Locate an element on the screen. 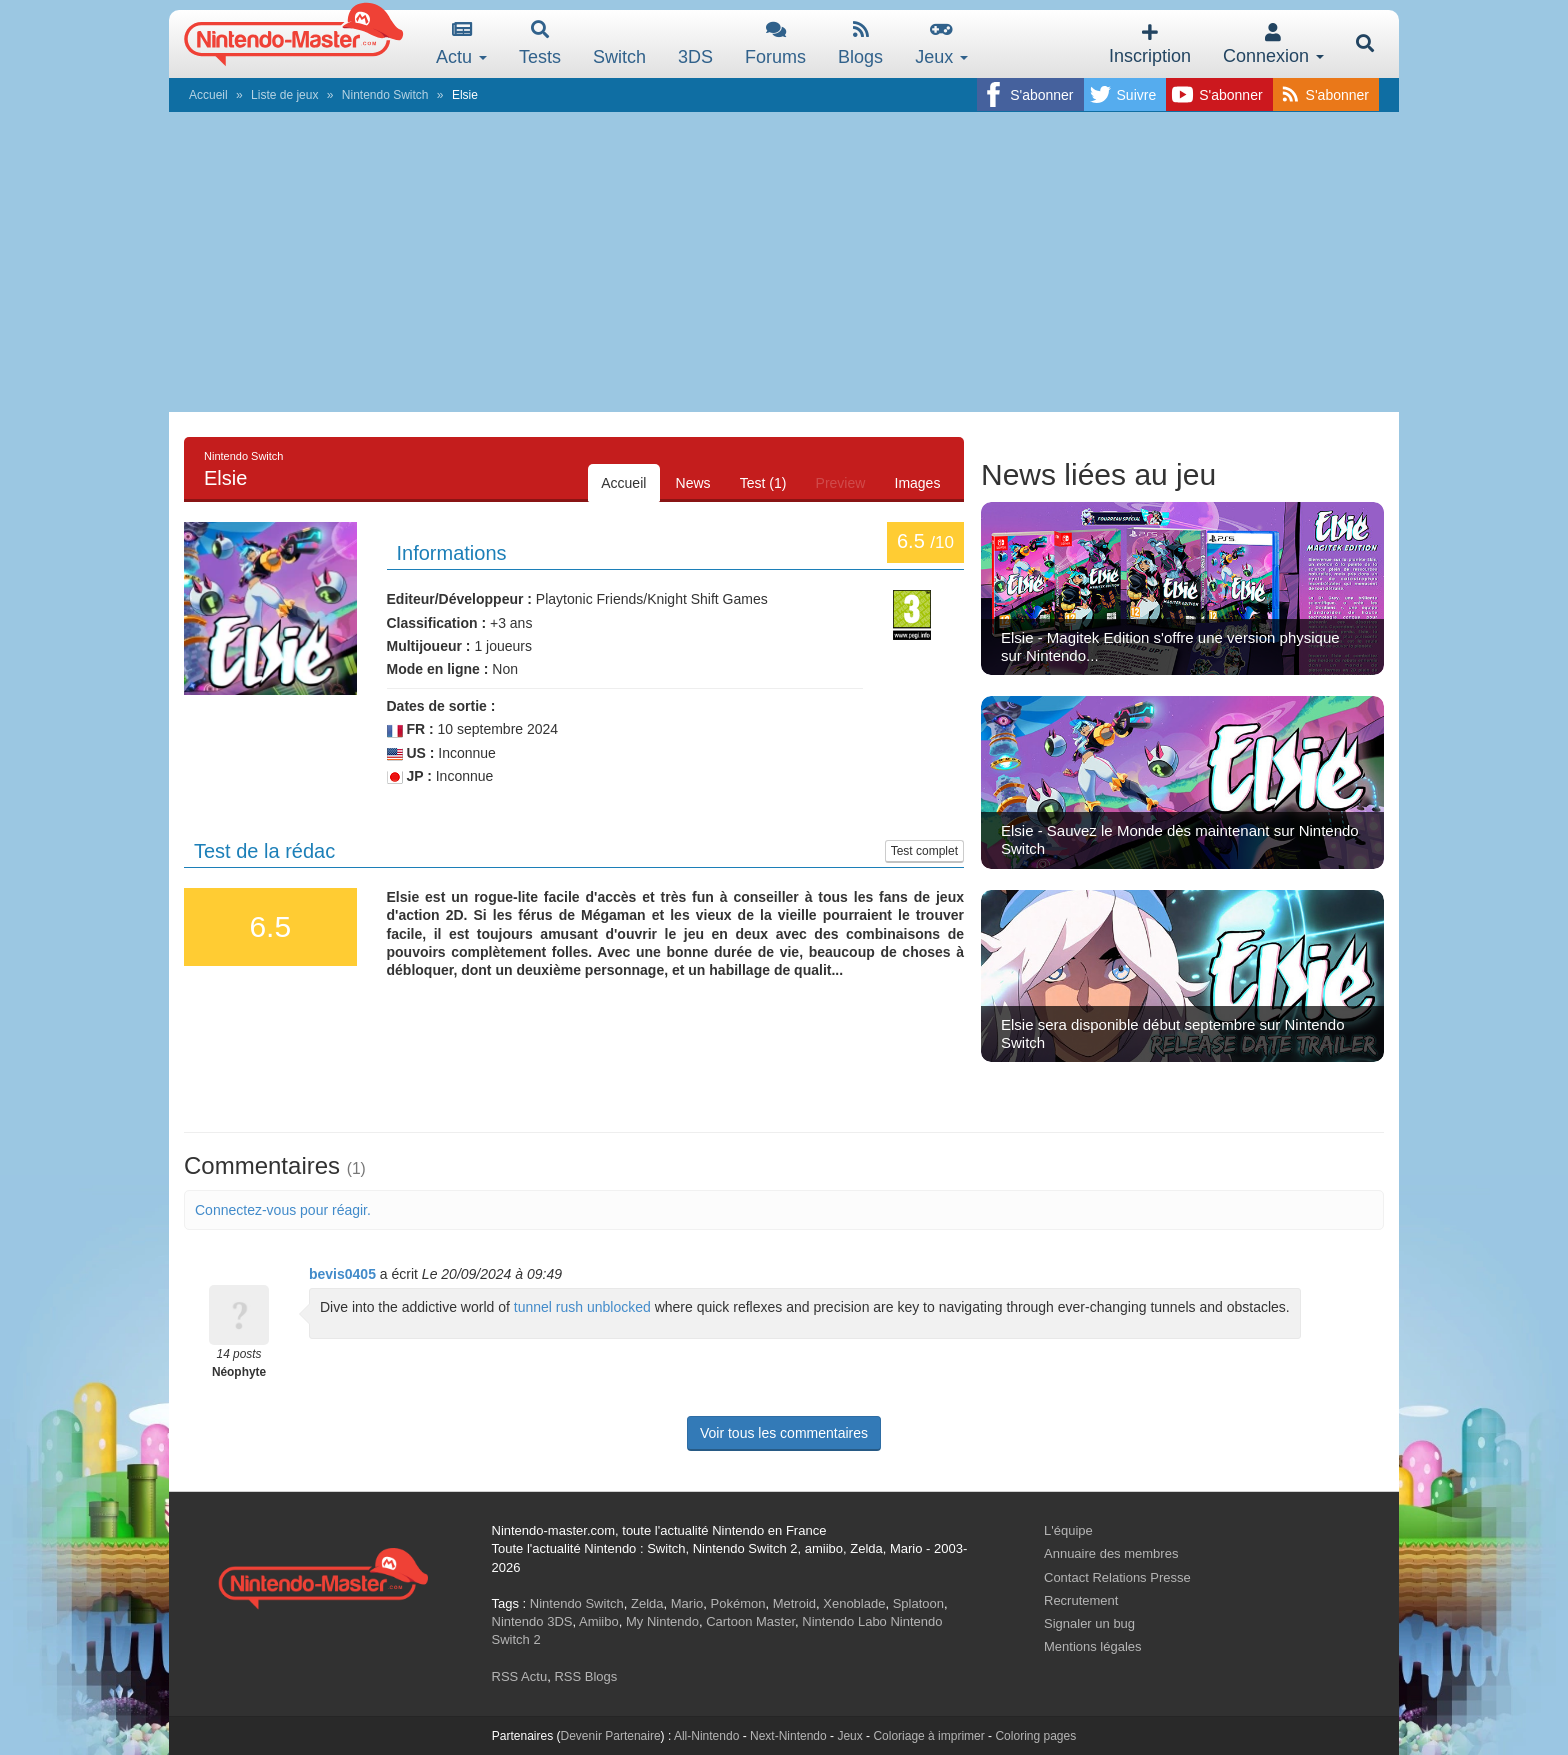 This screenshot has width=1568, height=1755. US : is located at coordinates (411, 753).